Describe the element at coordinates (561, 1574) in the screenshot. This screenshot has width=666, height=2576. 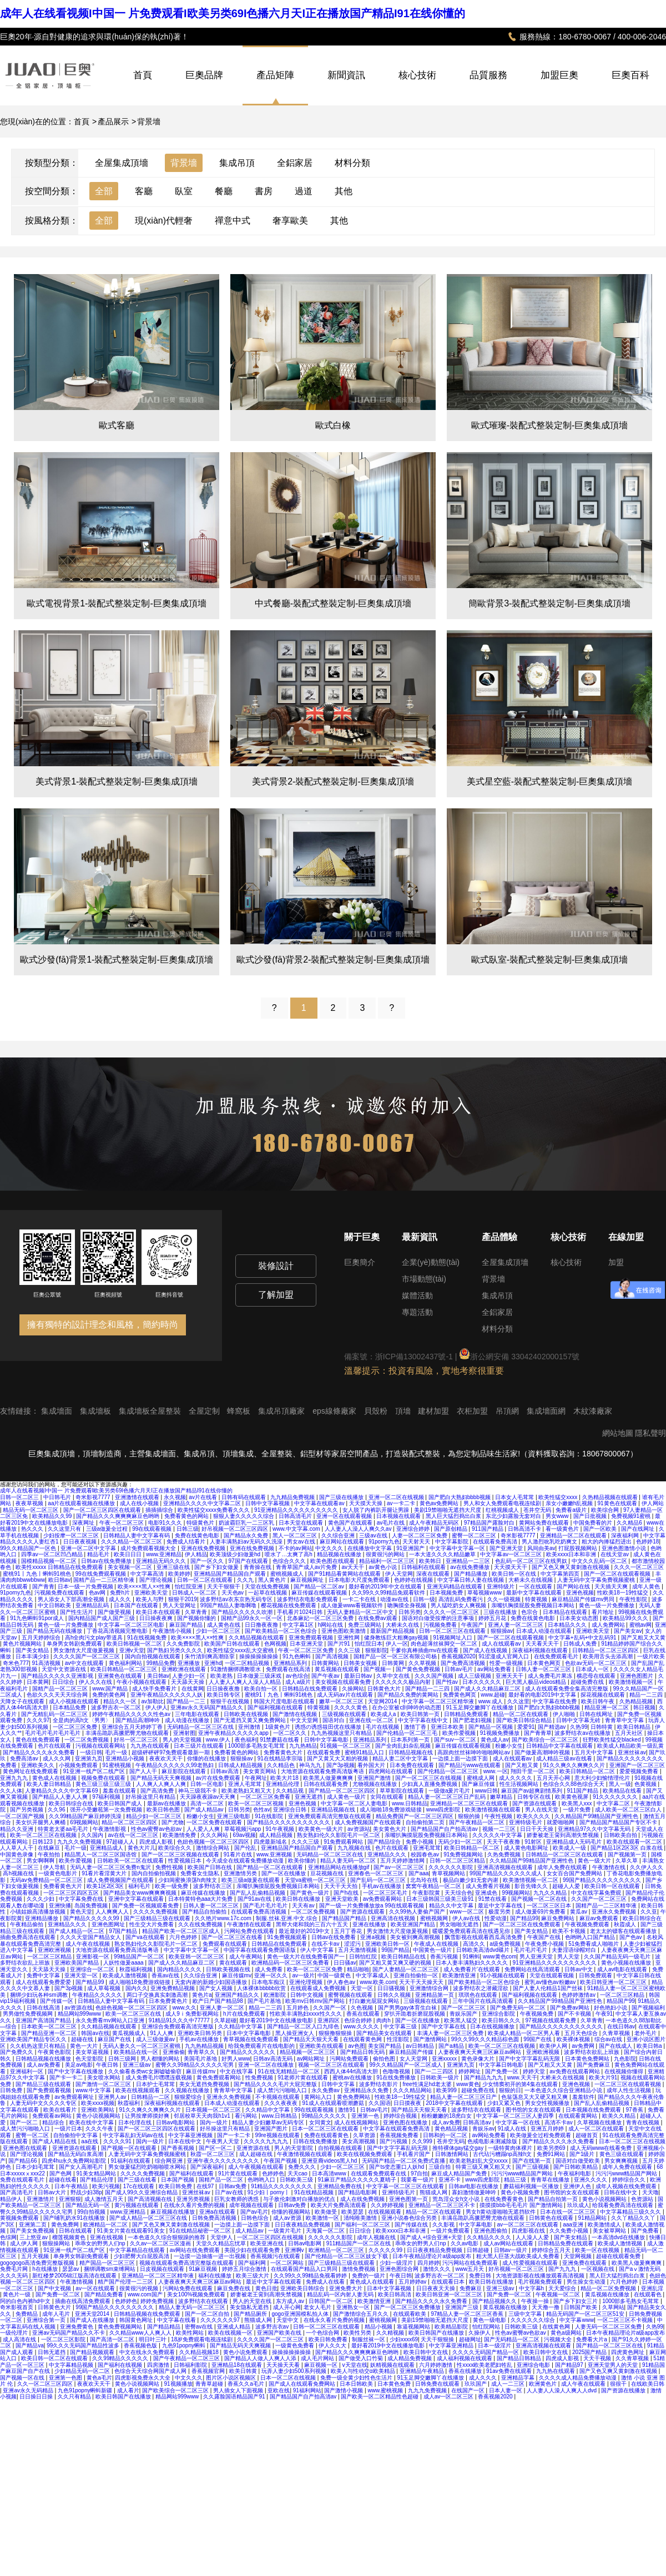
I see `中文字幕第四页` at that location.